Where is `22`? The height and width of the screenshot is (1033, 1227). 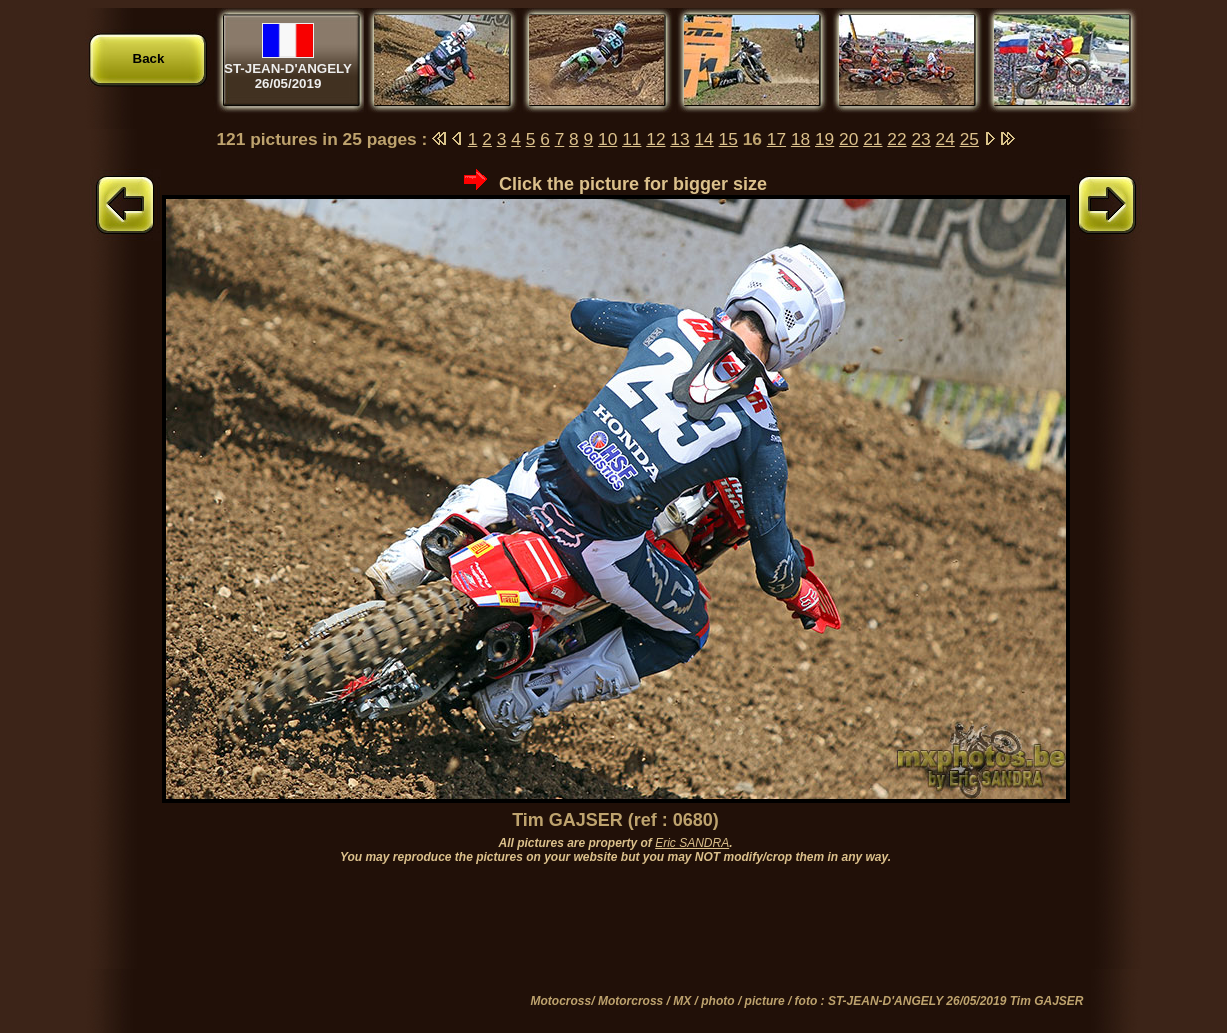 22 is located at coordinates (896, 139).